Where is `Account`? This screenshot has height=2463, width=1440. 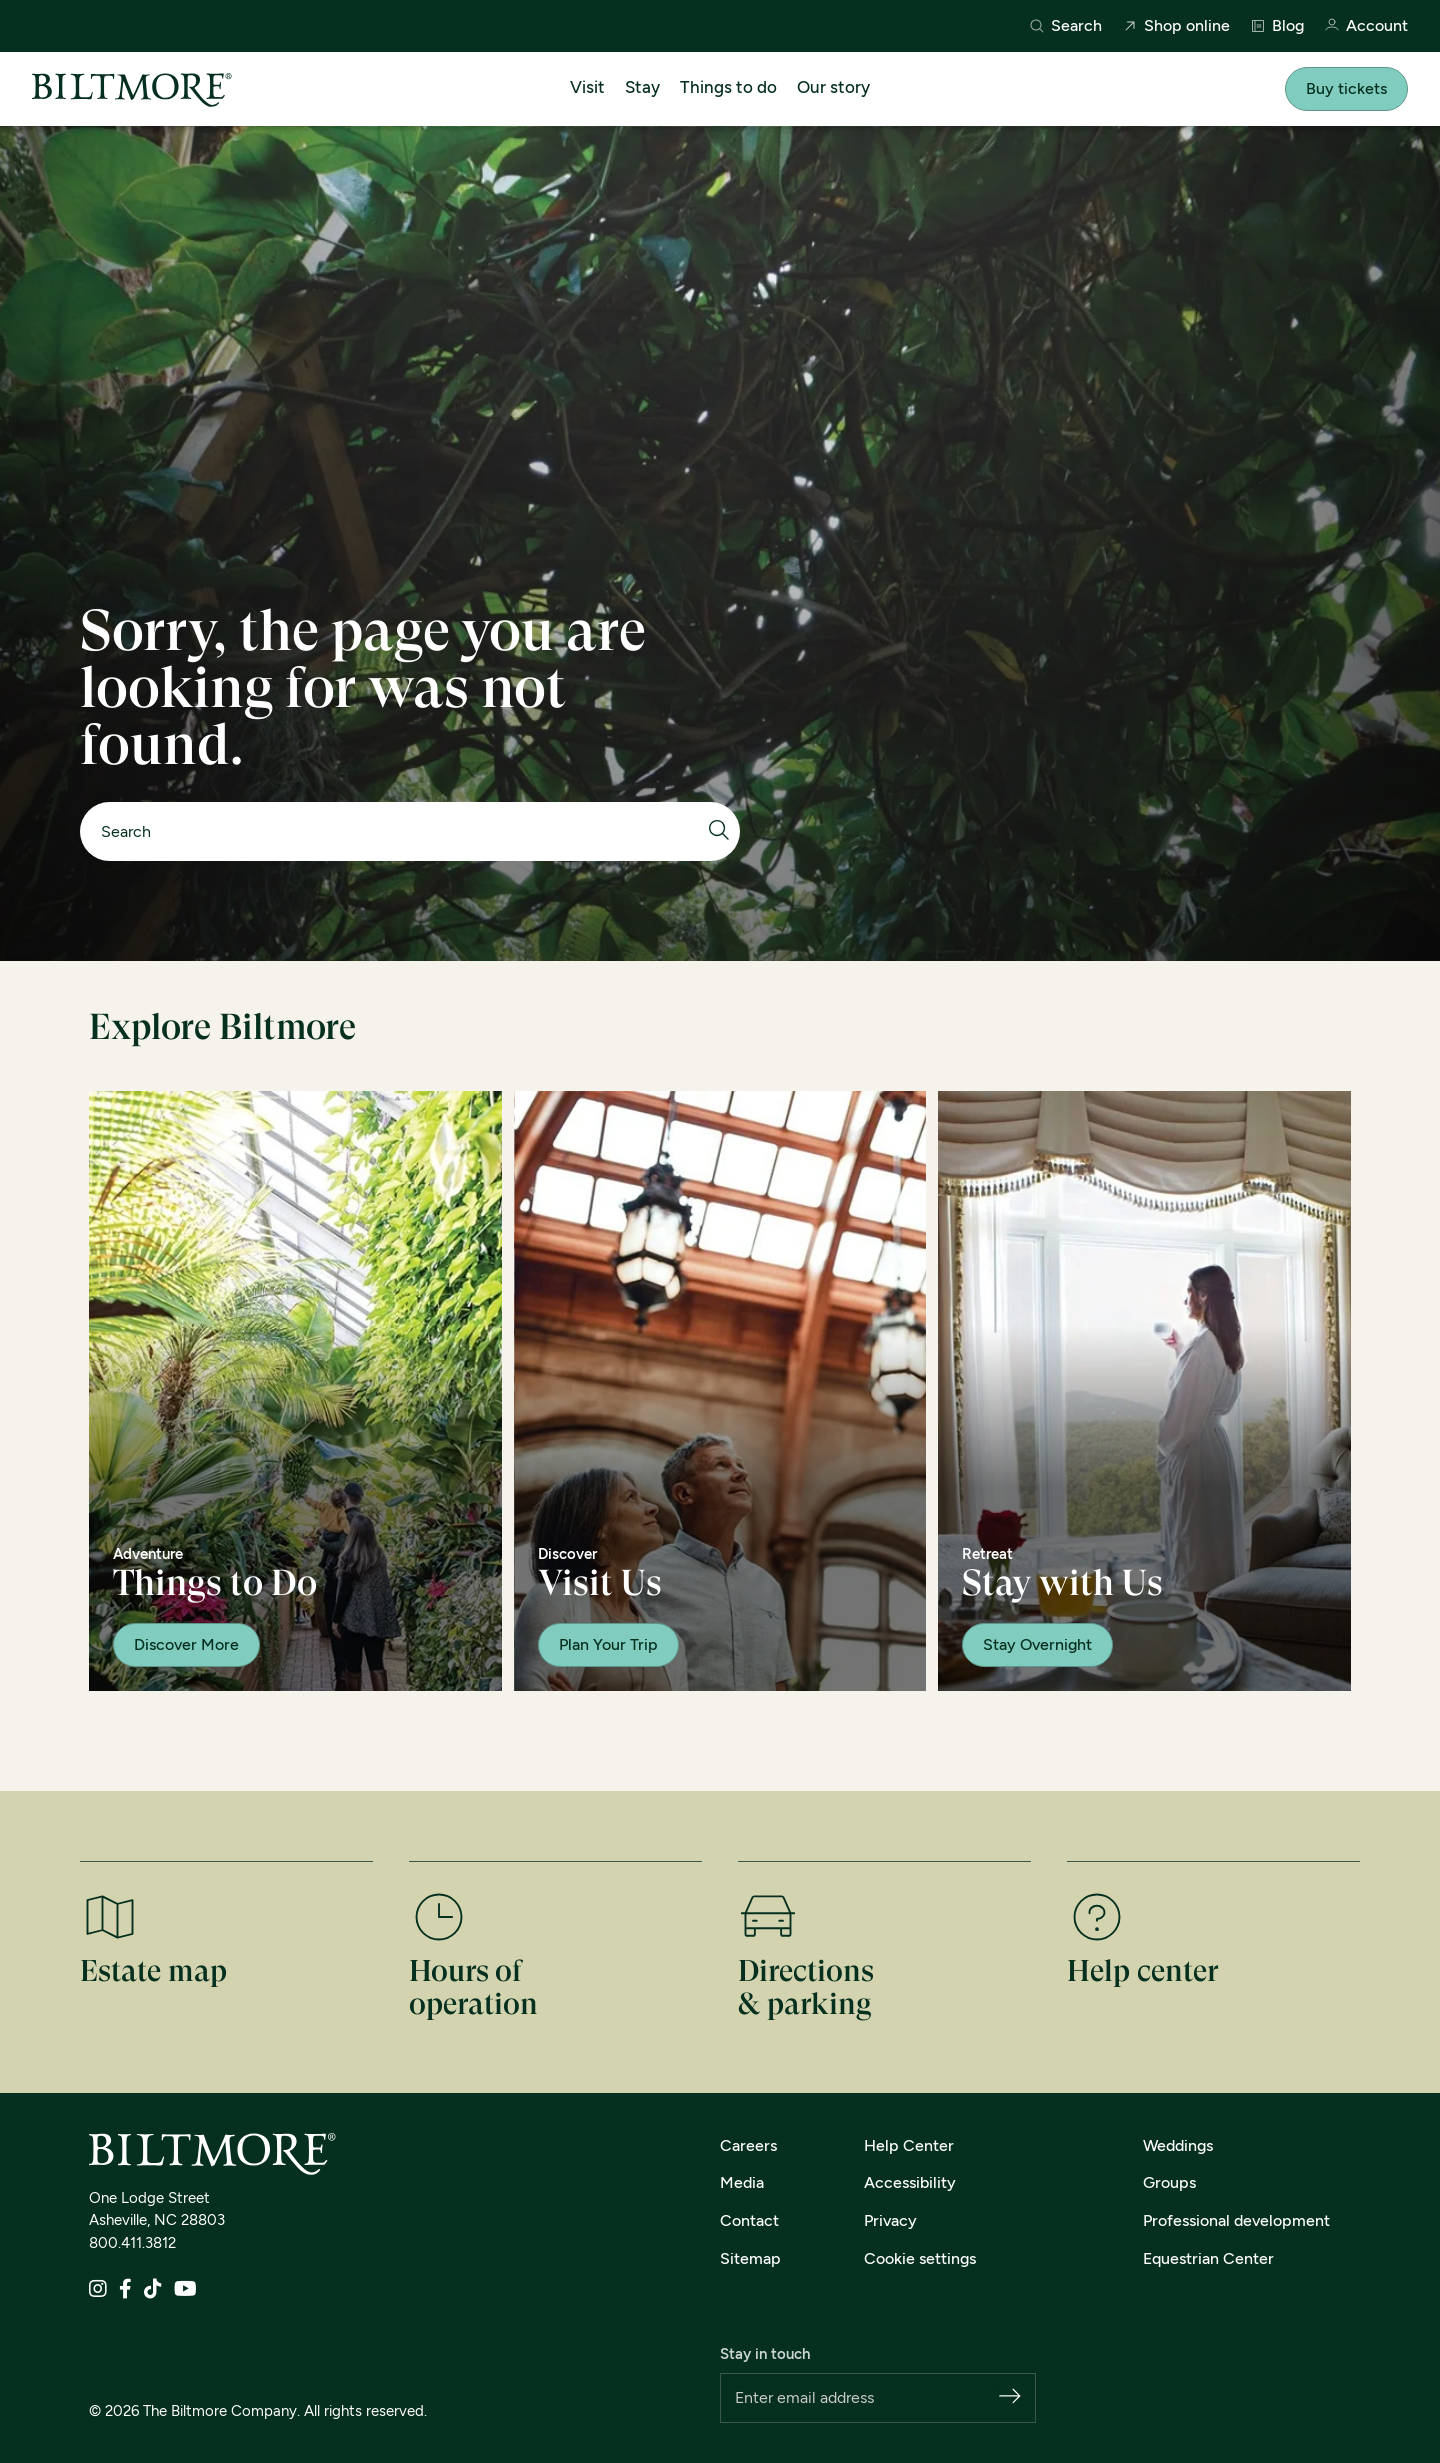 Account is located at coordinates (1366, 26).